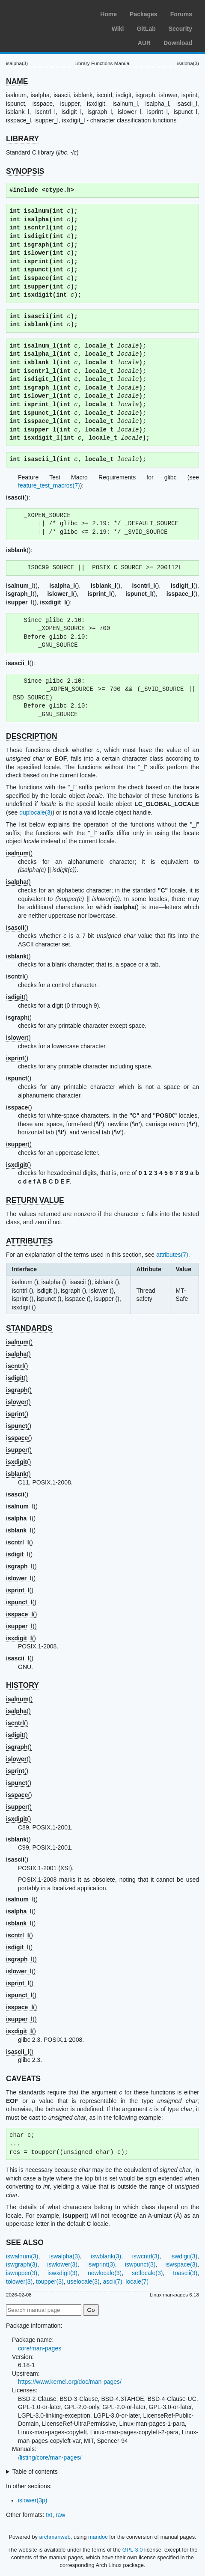  What do you see at coordinates (146, 28) in the screenshot?
I see `GitLab` at bounding box center [146, 28].